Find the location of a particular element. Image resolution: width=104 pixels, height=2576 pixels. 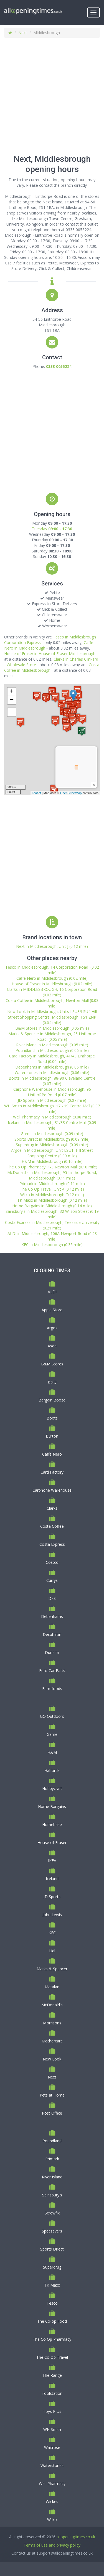

Wickes is located at coordinates (52, 2501).